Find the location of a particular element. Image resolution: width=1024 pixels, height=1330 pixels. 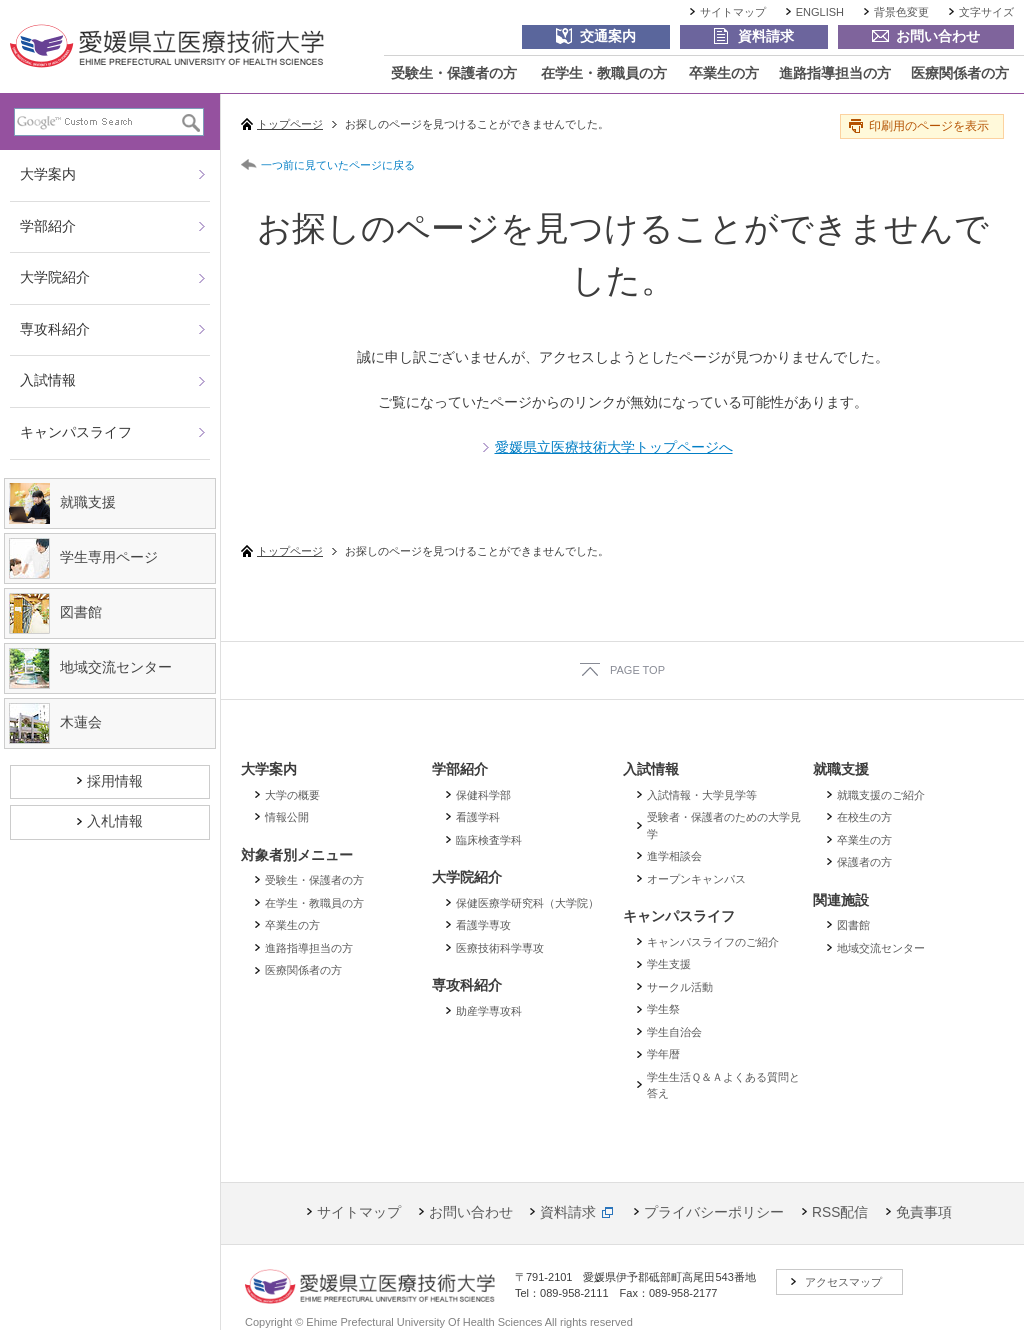

免責事項 is located at coordinates (924, 1212).